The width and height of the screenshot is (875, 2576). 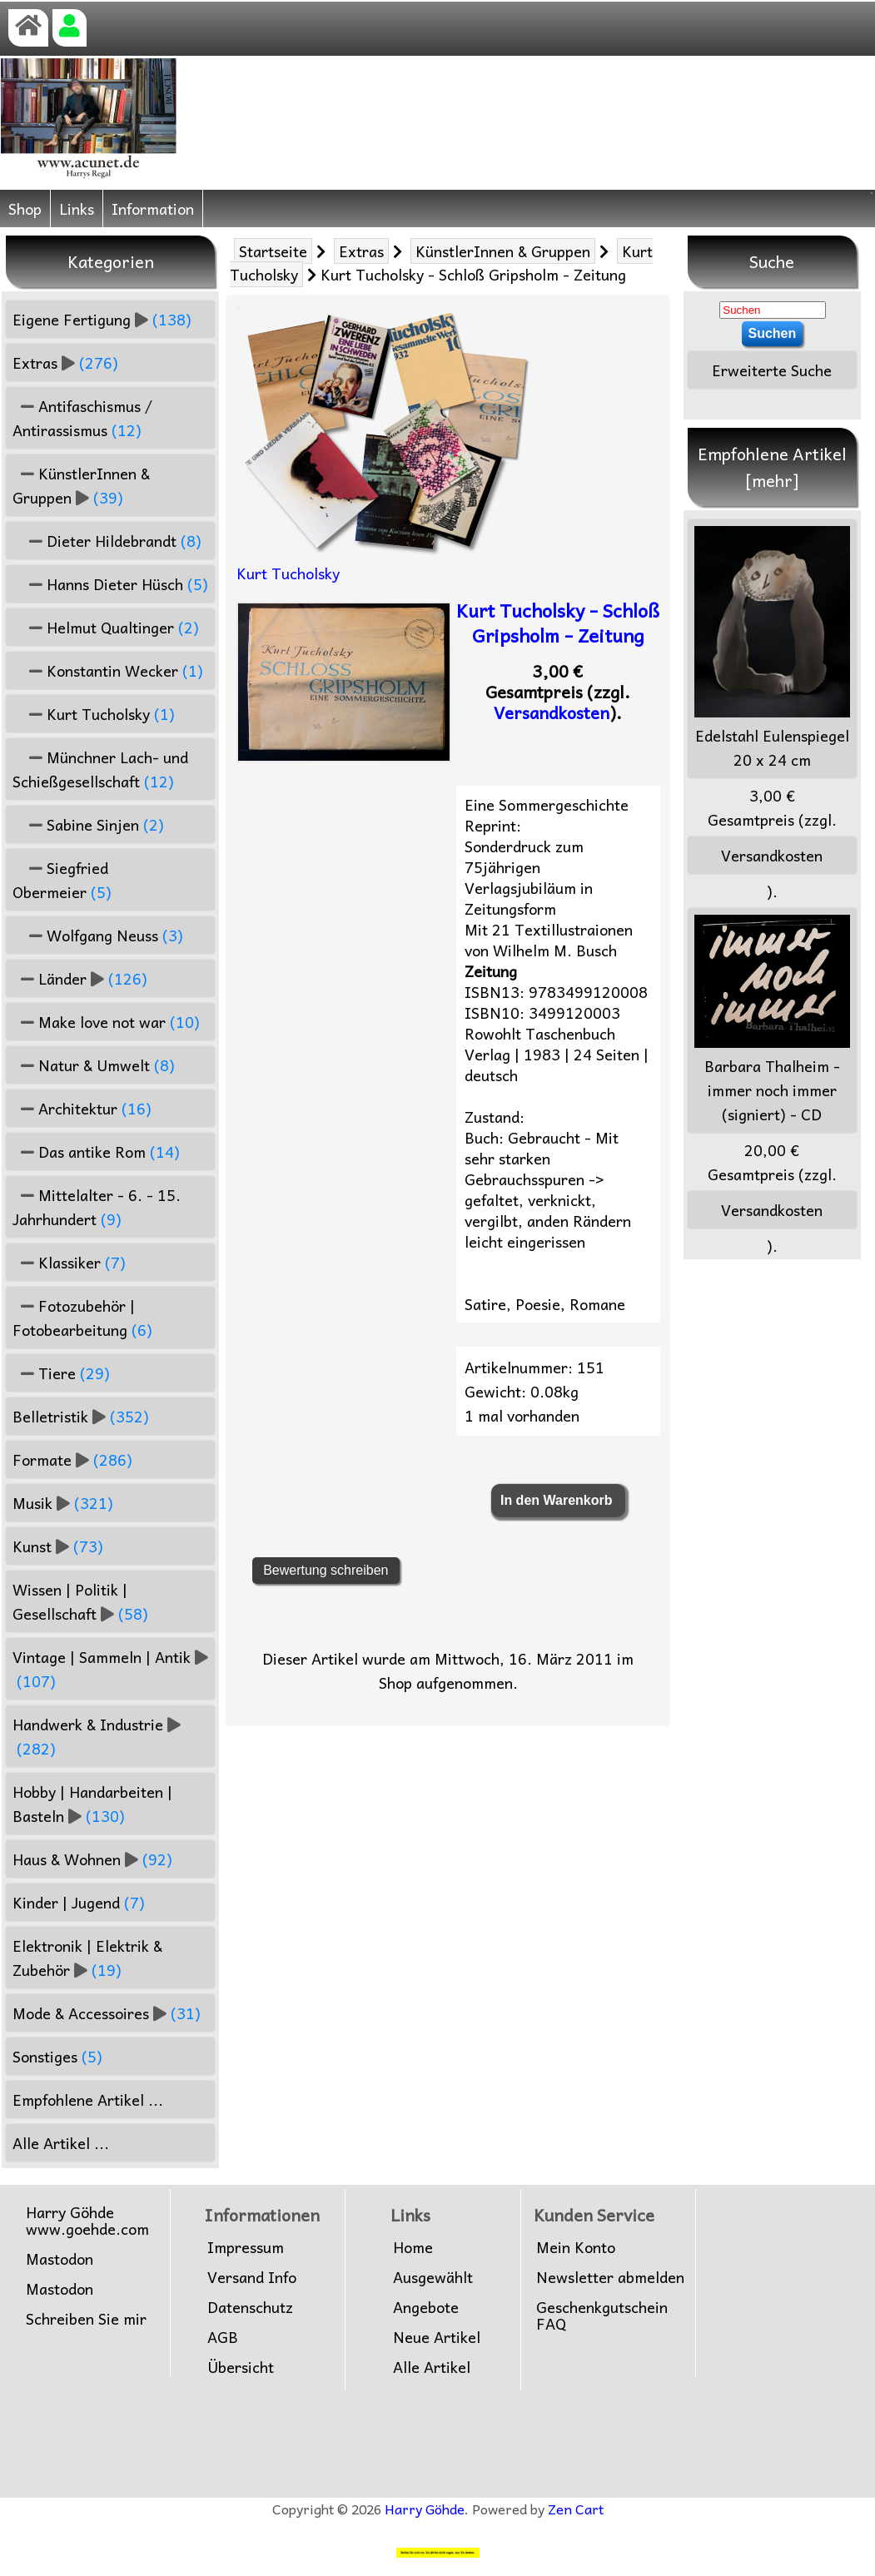 I want to click on Schreiben Sie mir, so click(x=86, y=2319).